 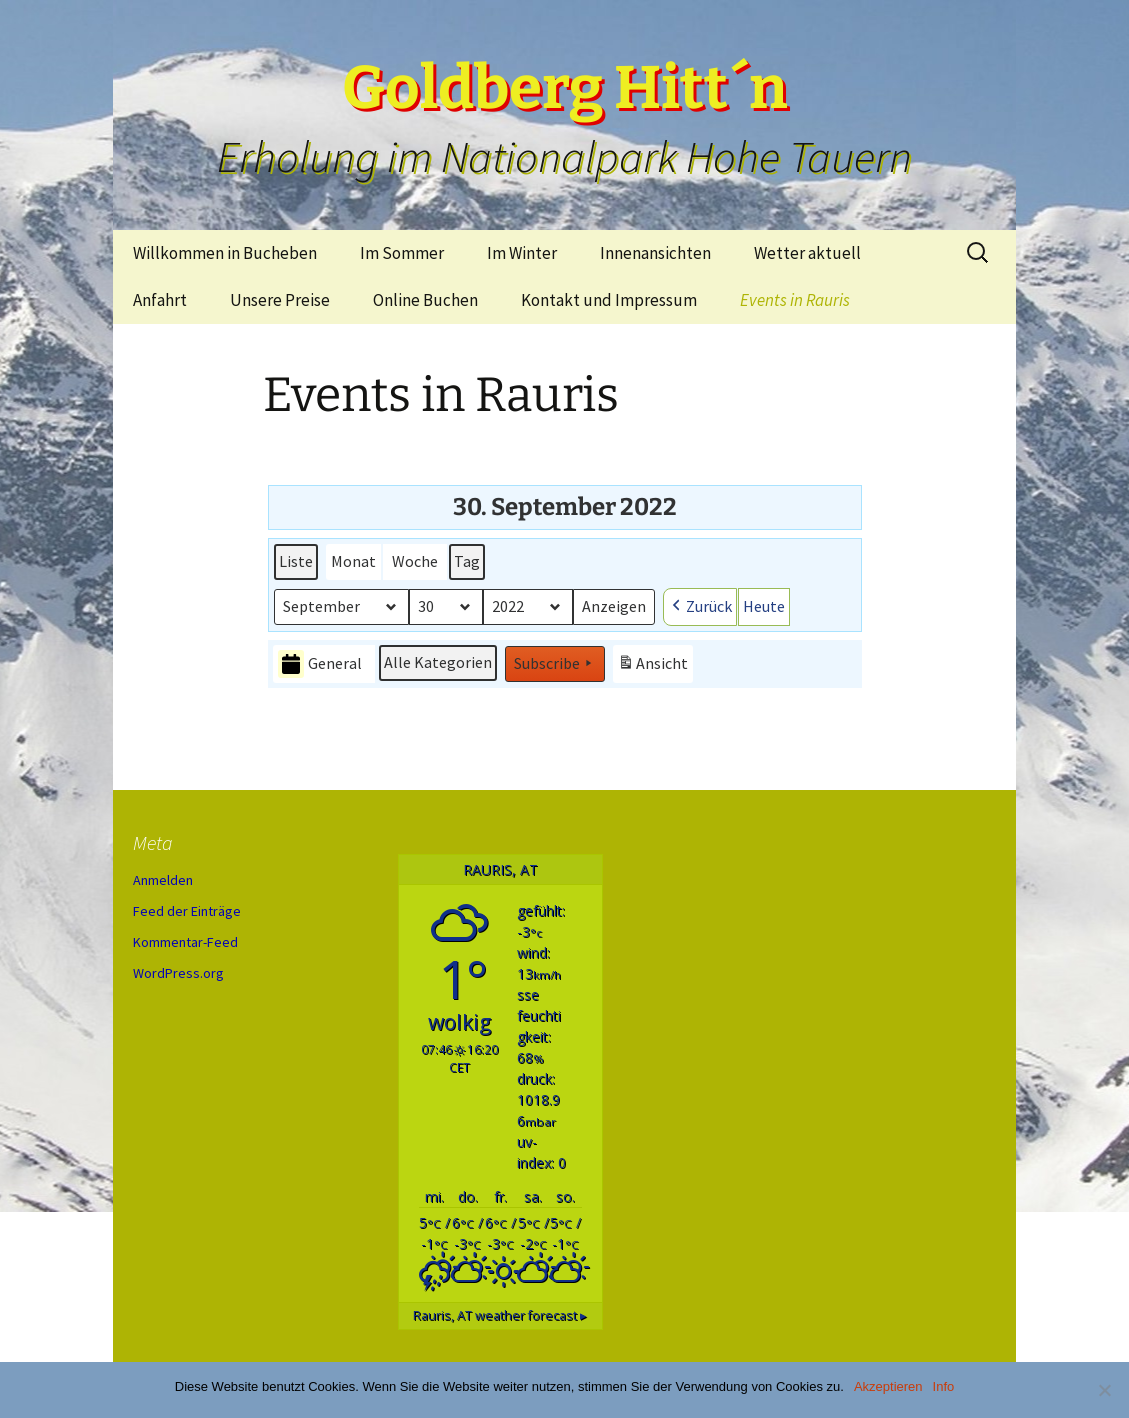 I want to click on Heute [button], so click(x=764, y=606).